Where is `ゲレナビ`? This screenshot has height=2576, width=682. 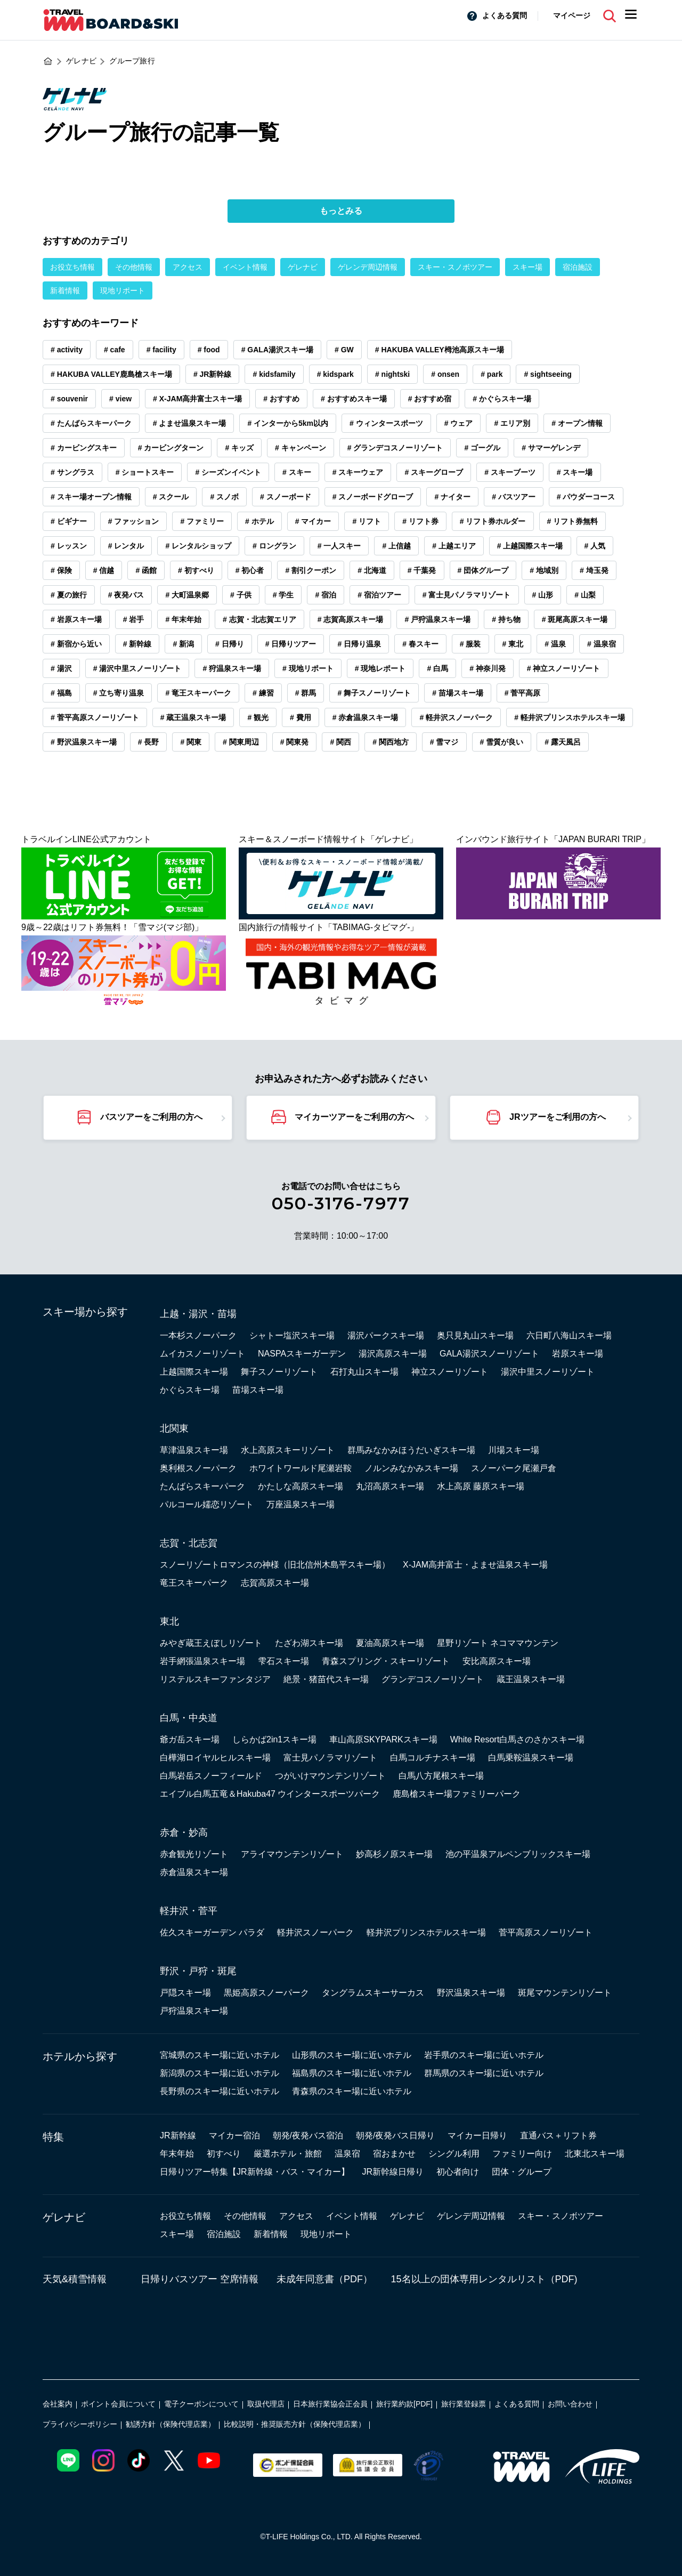
ゲレナビ is located at coordinates (303, 267).